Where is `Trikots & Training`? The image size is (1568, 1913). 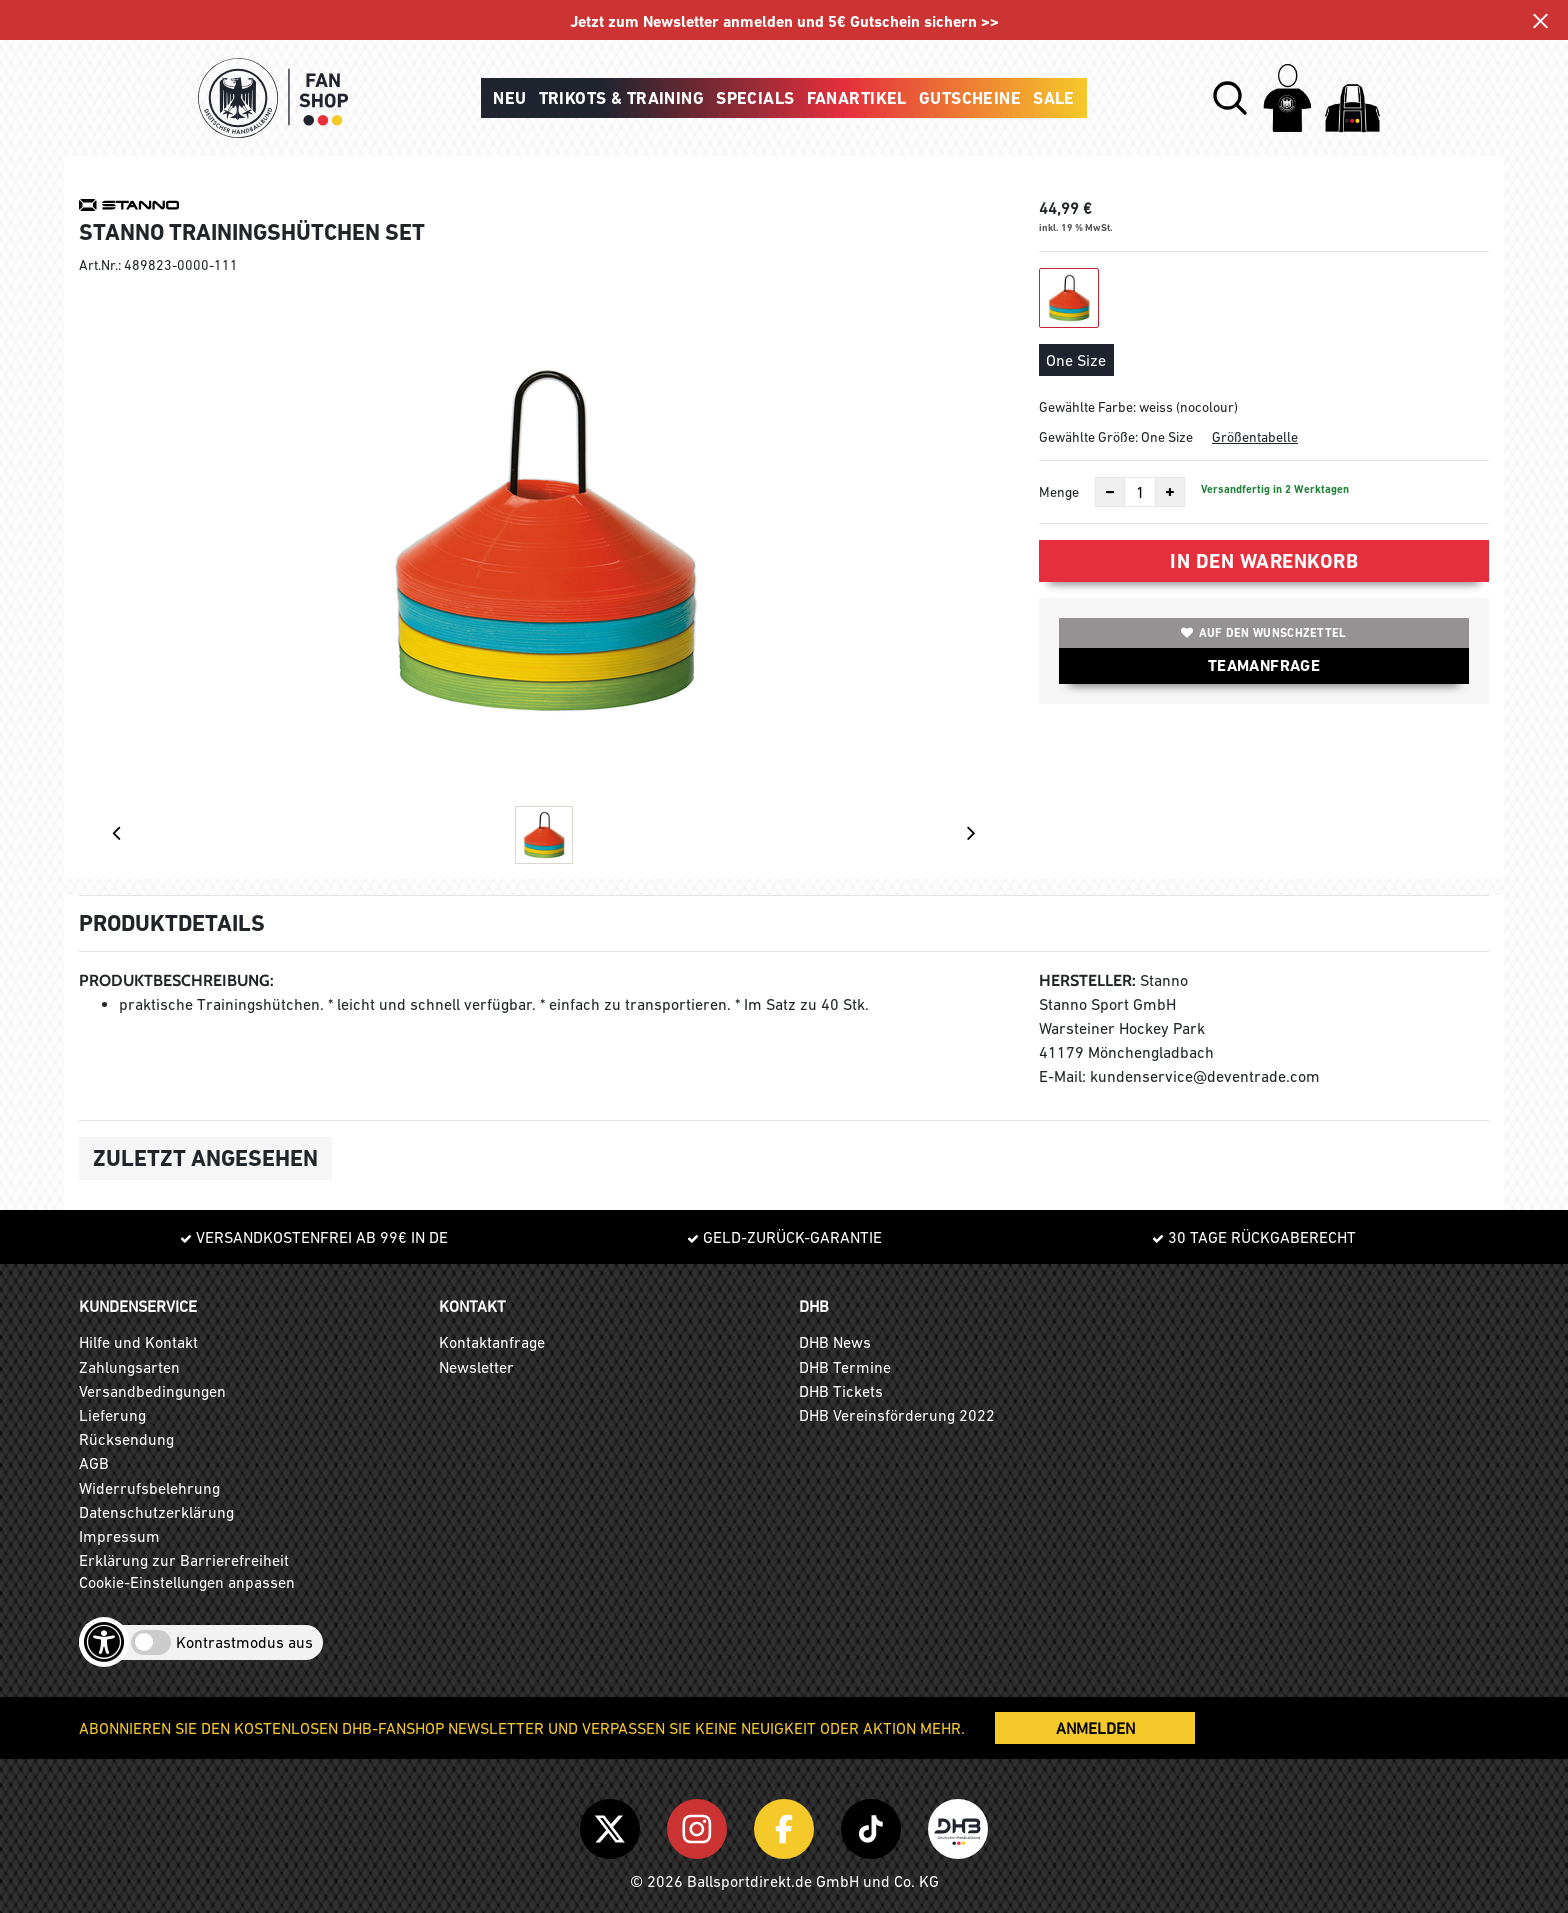
Trikots & Training is located at coordinates (622, 98).